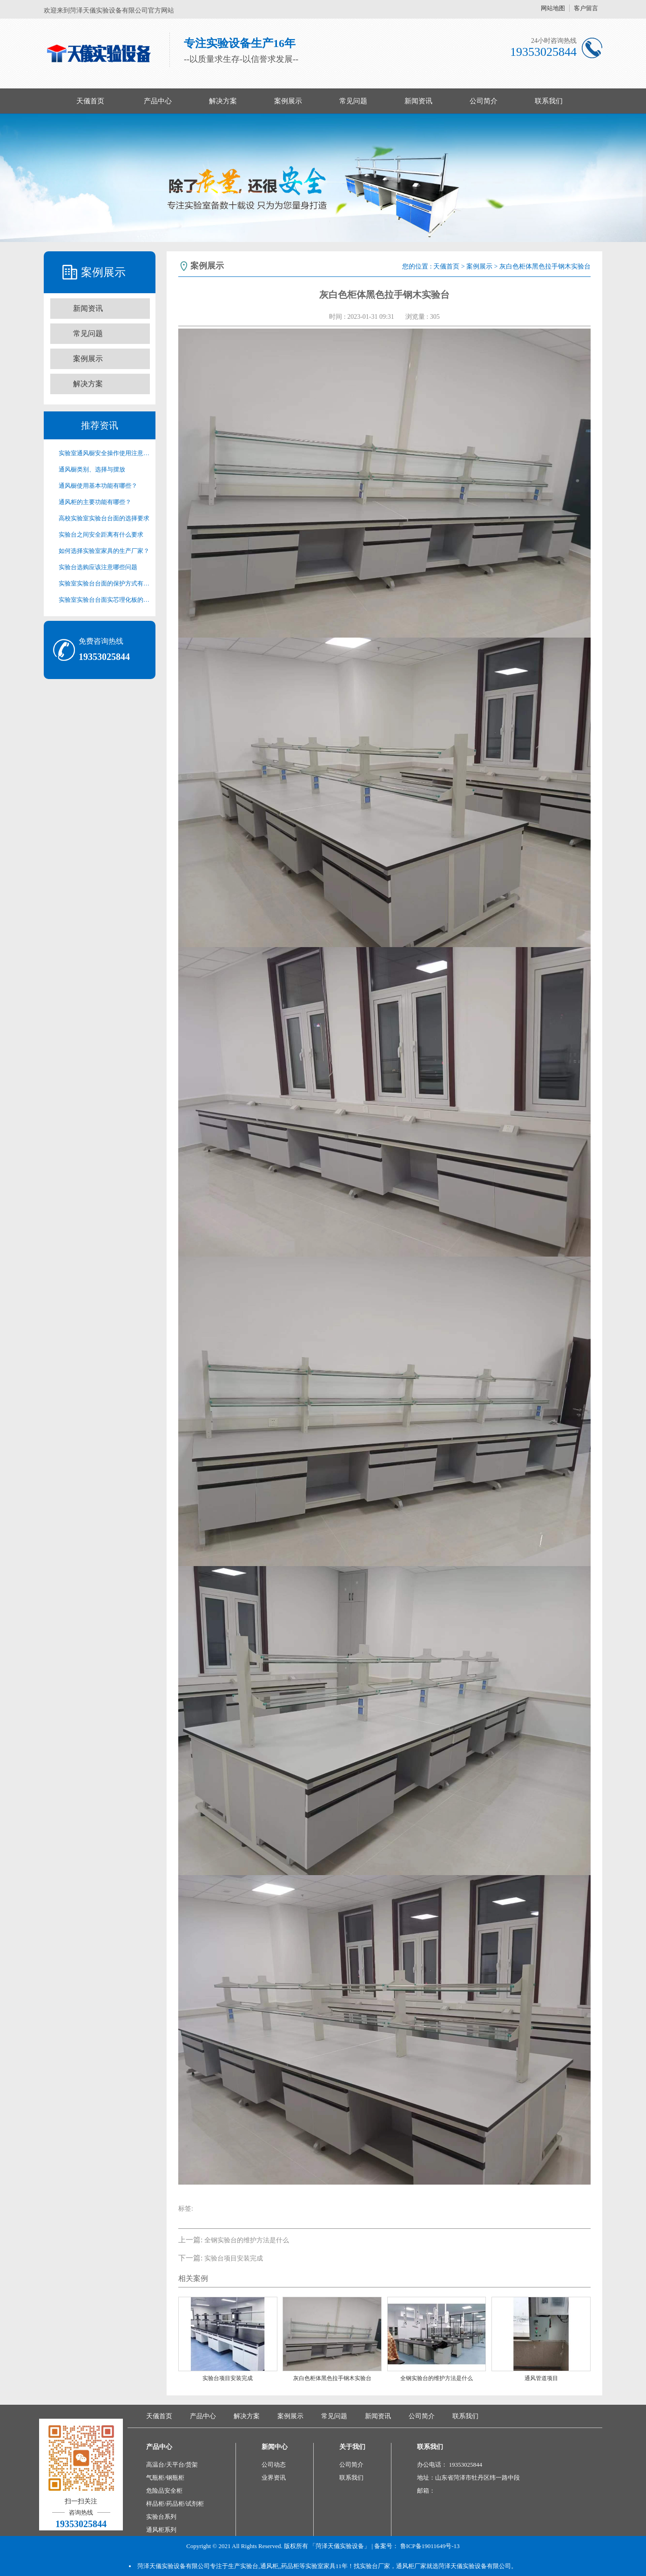  Describe the element at coordinates (161, 2529) in the screenshot. I see `通风柜系列` at that location.